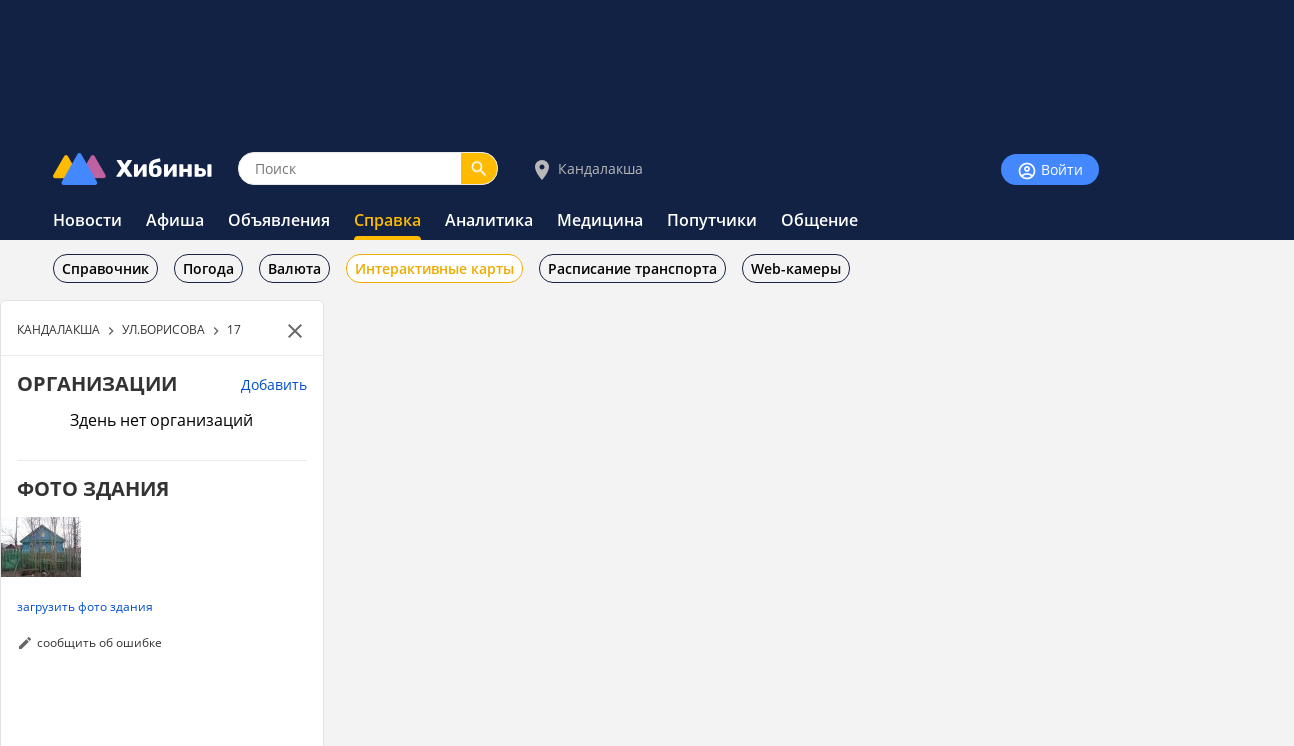  Describe the element at coordinates (434, 268) in the screenshot. I see `Интерактивные карты` at that location.